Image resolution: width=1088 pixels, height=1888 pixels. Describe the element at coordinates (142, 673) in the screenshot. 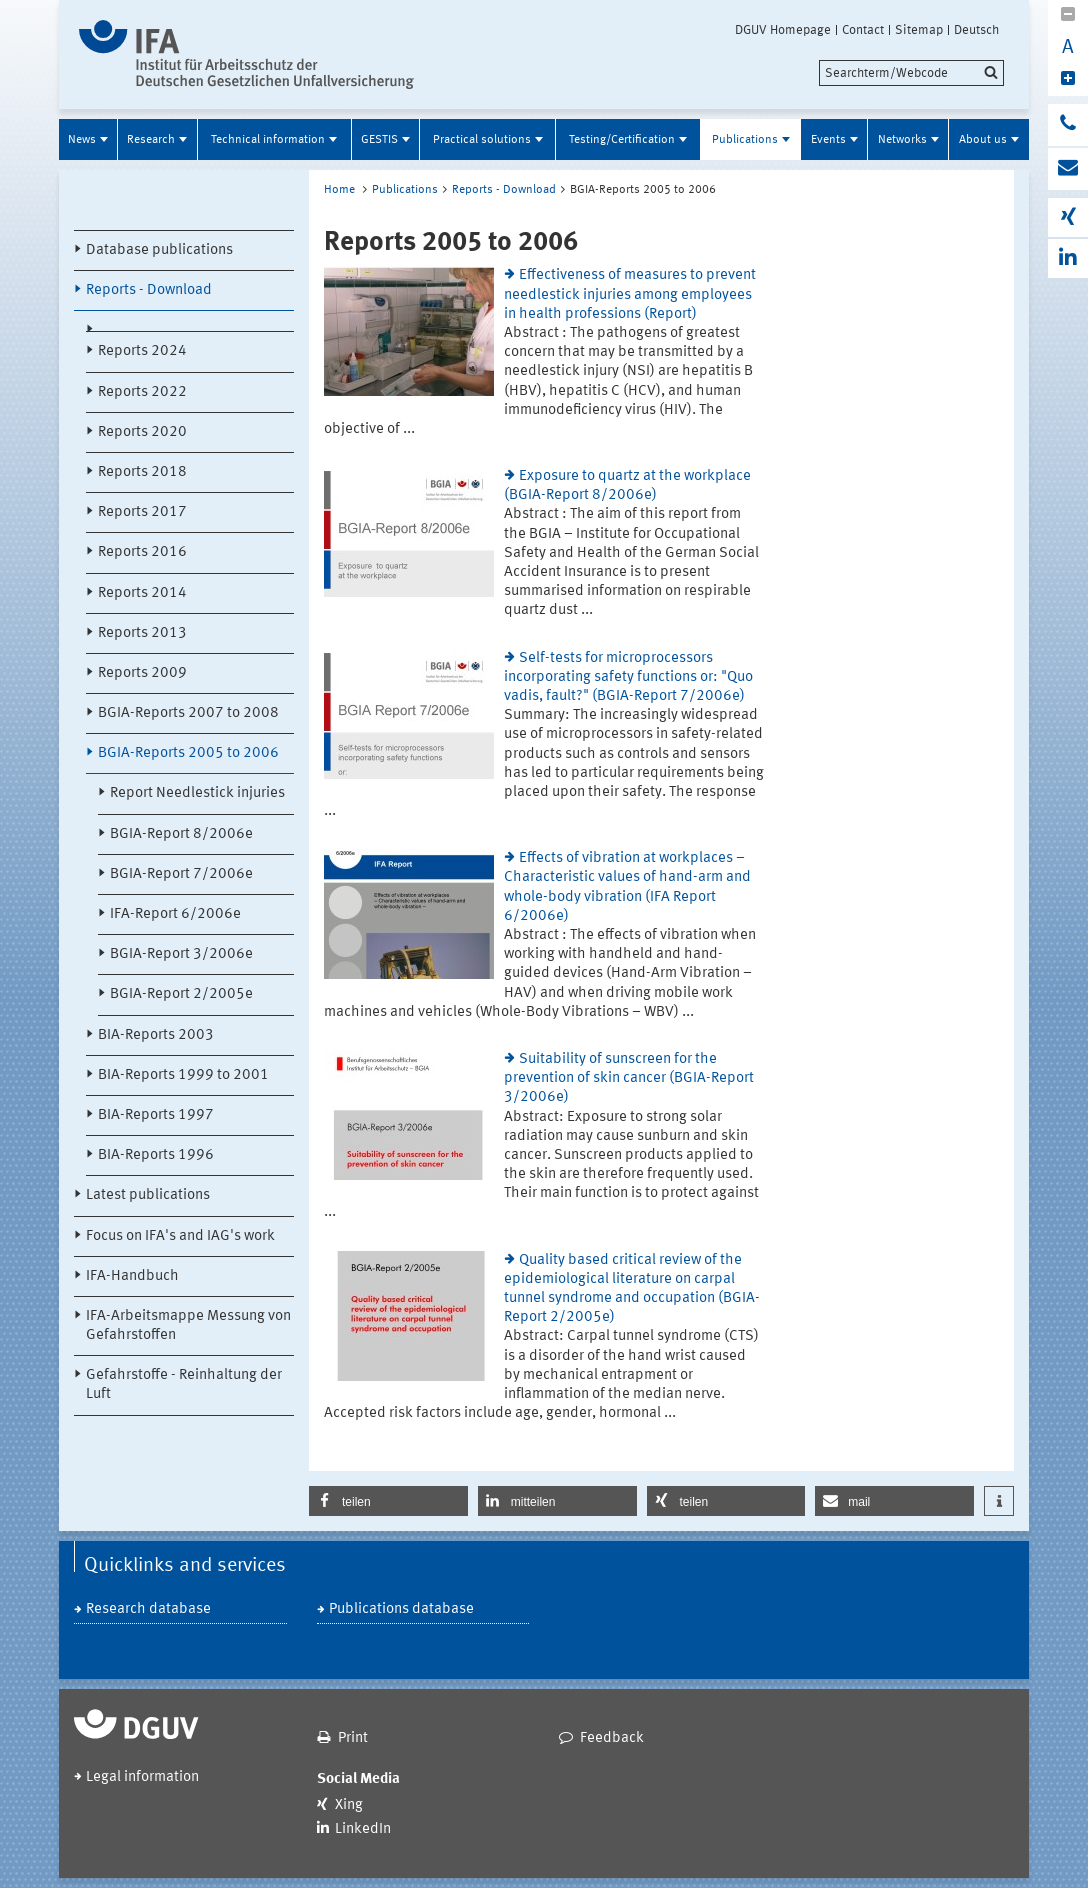

I see `Reports 2009` at that location.